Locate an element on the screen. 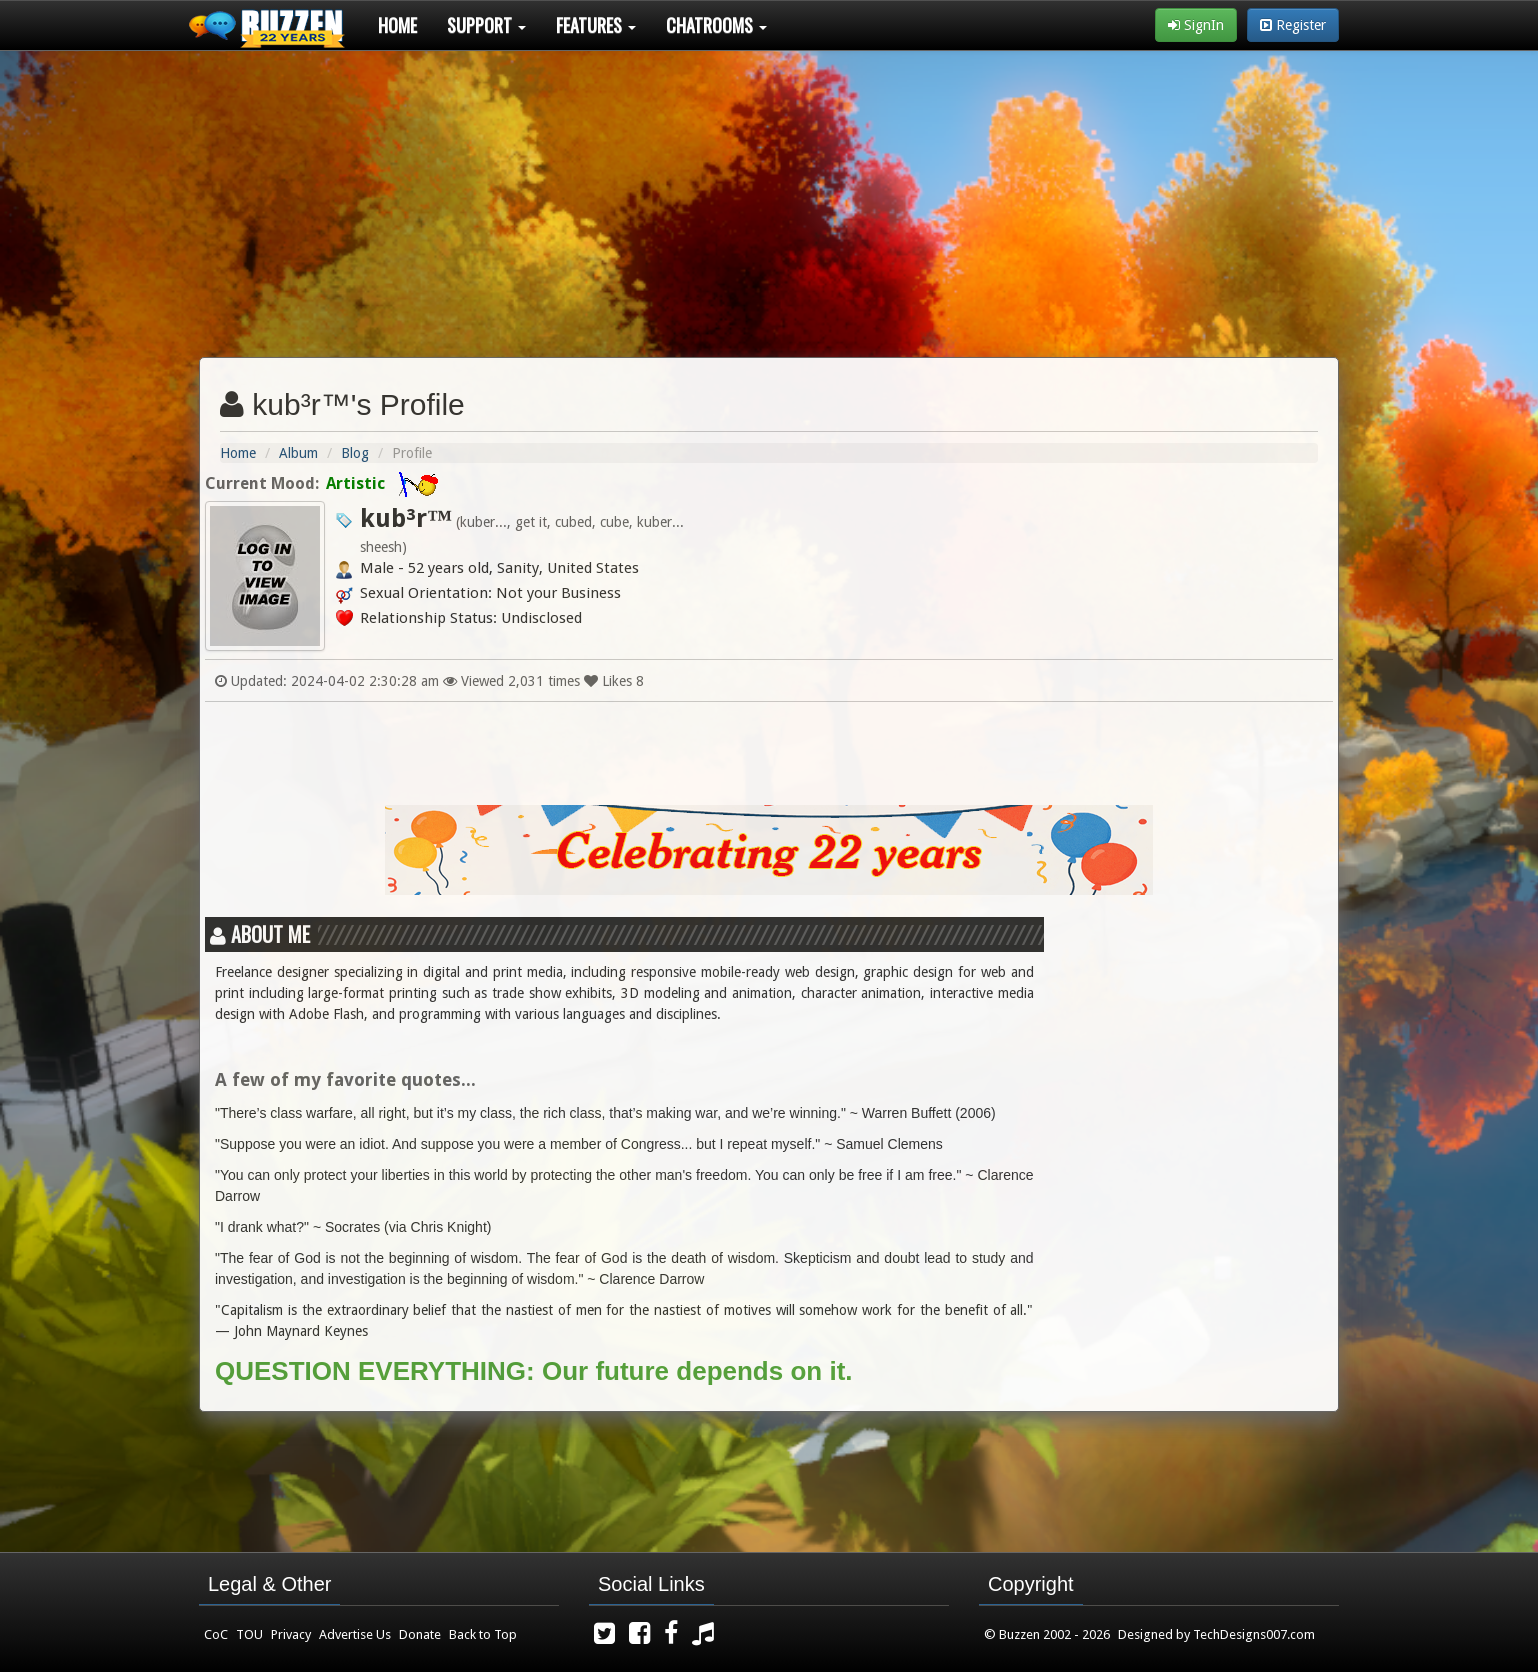 The width and height of the screenshot is (1538, 1672). Donate is located at coordinates (420, 1634).